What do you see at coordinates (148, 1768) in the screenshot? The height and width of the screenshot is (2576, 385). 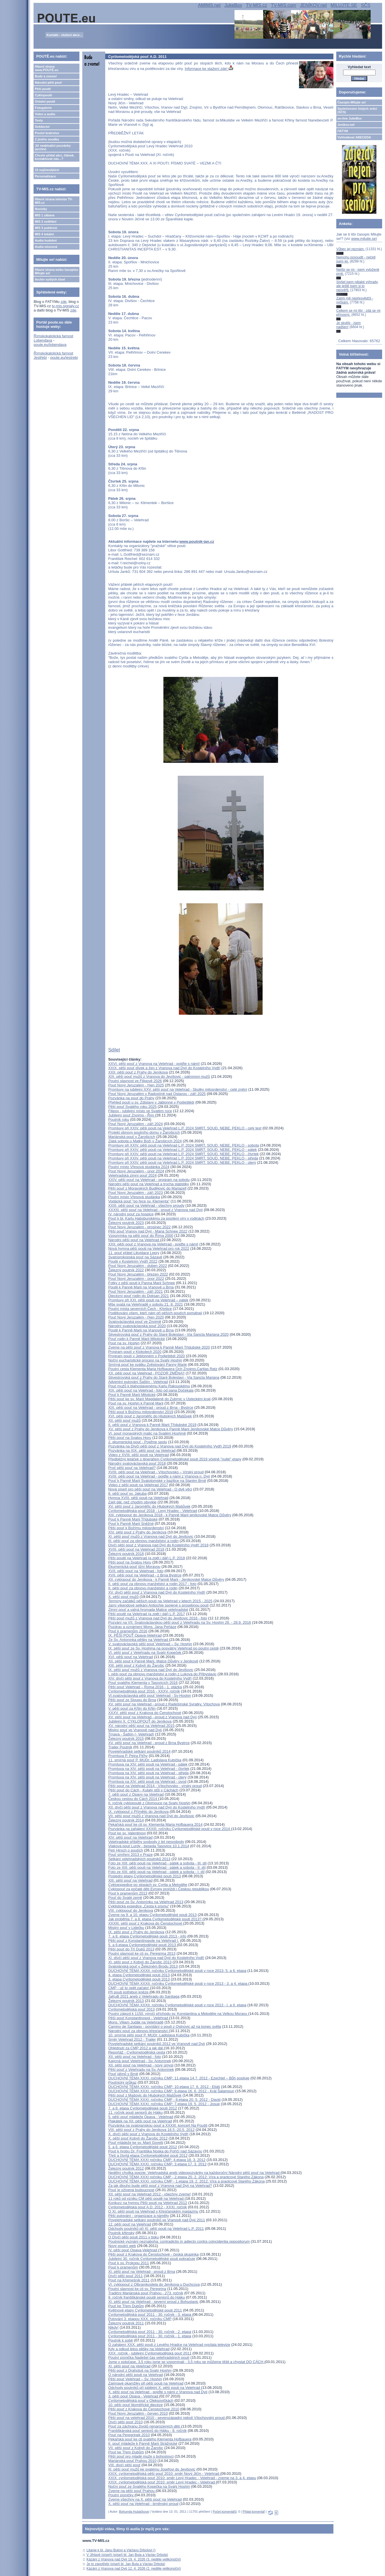 I see `Promluva na XIV. pěší pouti na Velehrad - čtvrtek` at bounding box center [148, 1768].